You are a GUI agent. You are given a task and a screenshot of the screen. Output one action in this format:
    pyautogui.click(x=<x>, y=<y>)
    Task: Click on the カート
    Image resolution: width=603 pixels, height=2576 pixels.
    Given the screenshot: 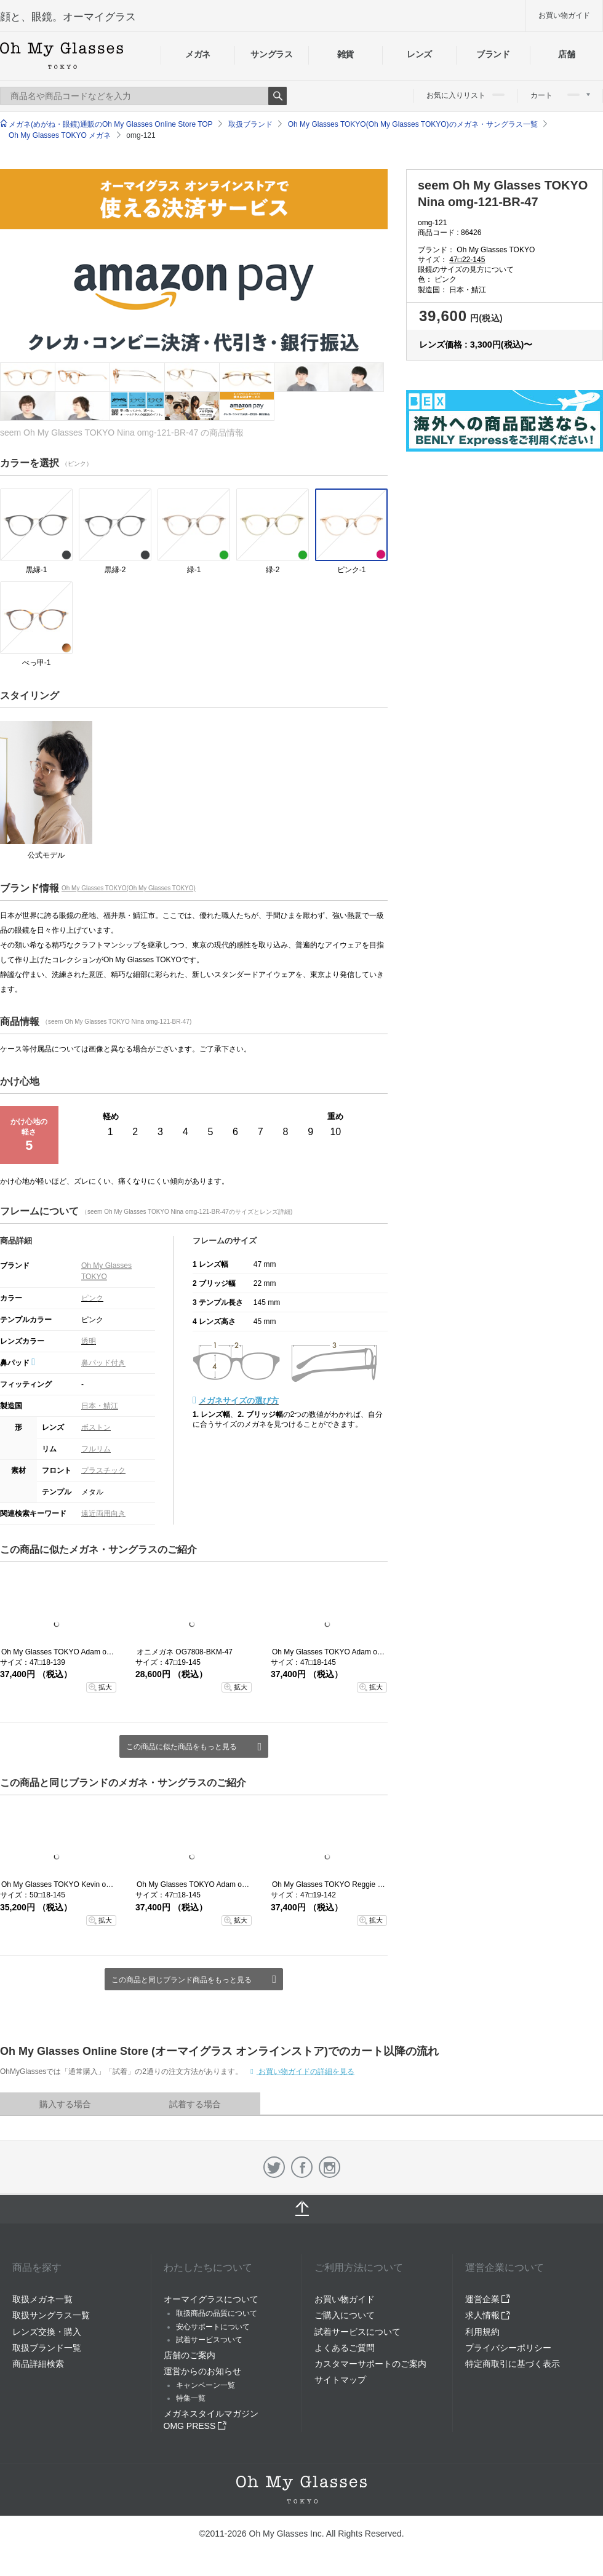 What is the action you would take?
    pyautogui.click(x=560, y=95)
    